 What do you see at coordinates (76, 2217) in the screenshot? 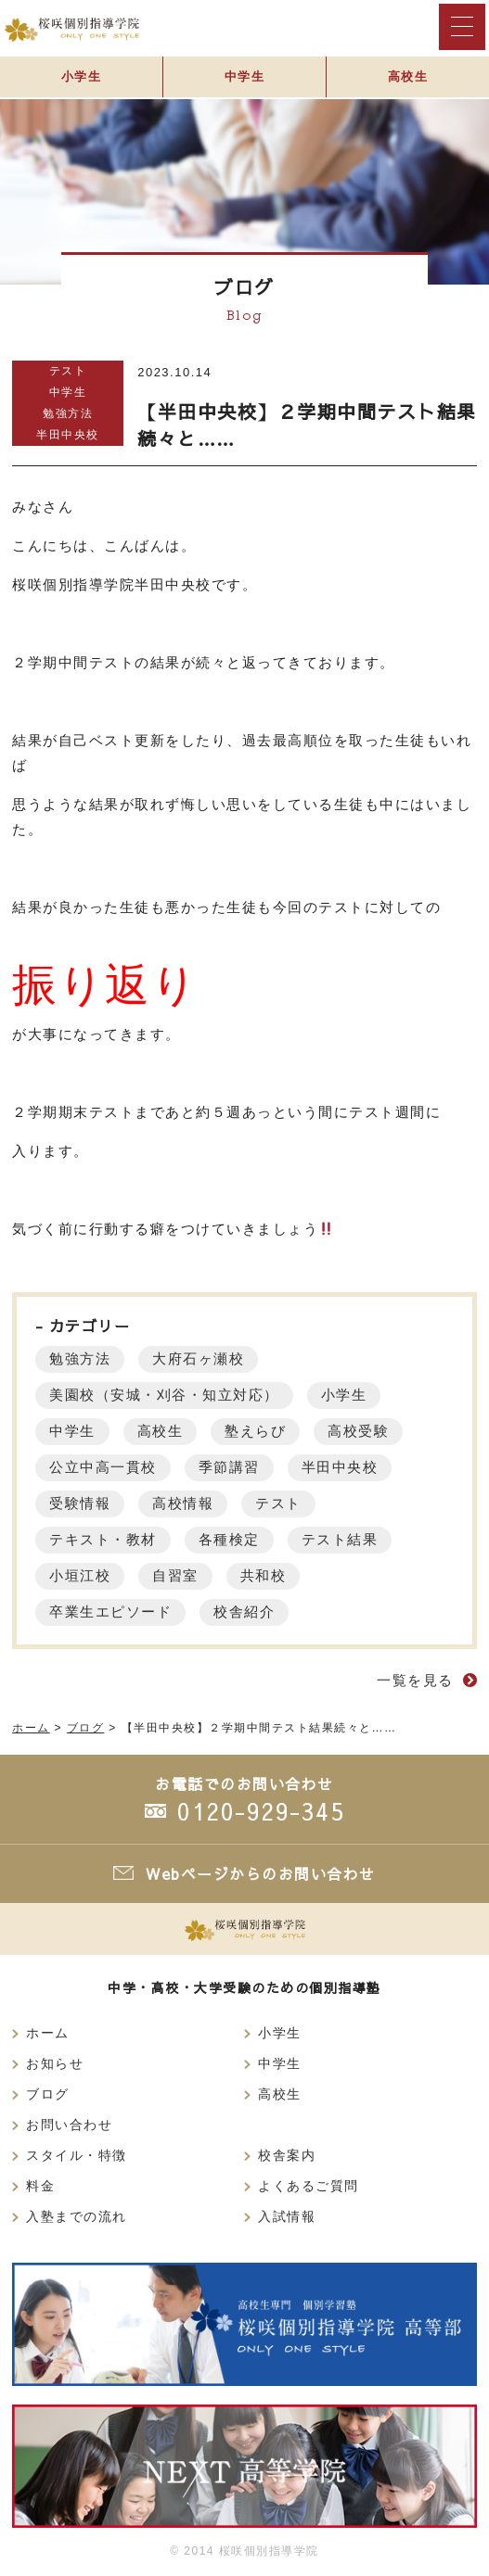
I see `入塾までの流れ` at bounding box center [76, 2217].